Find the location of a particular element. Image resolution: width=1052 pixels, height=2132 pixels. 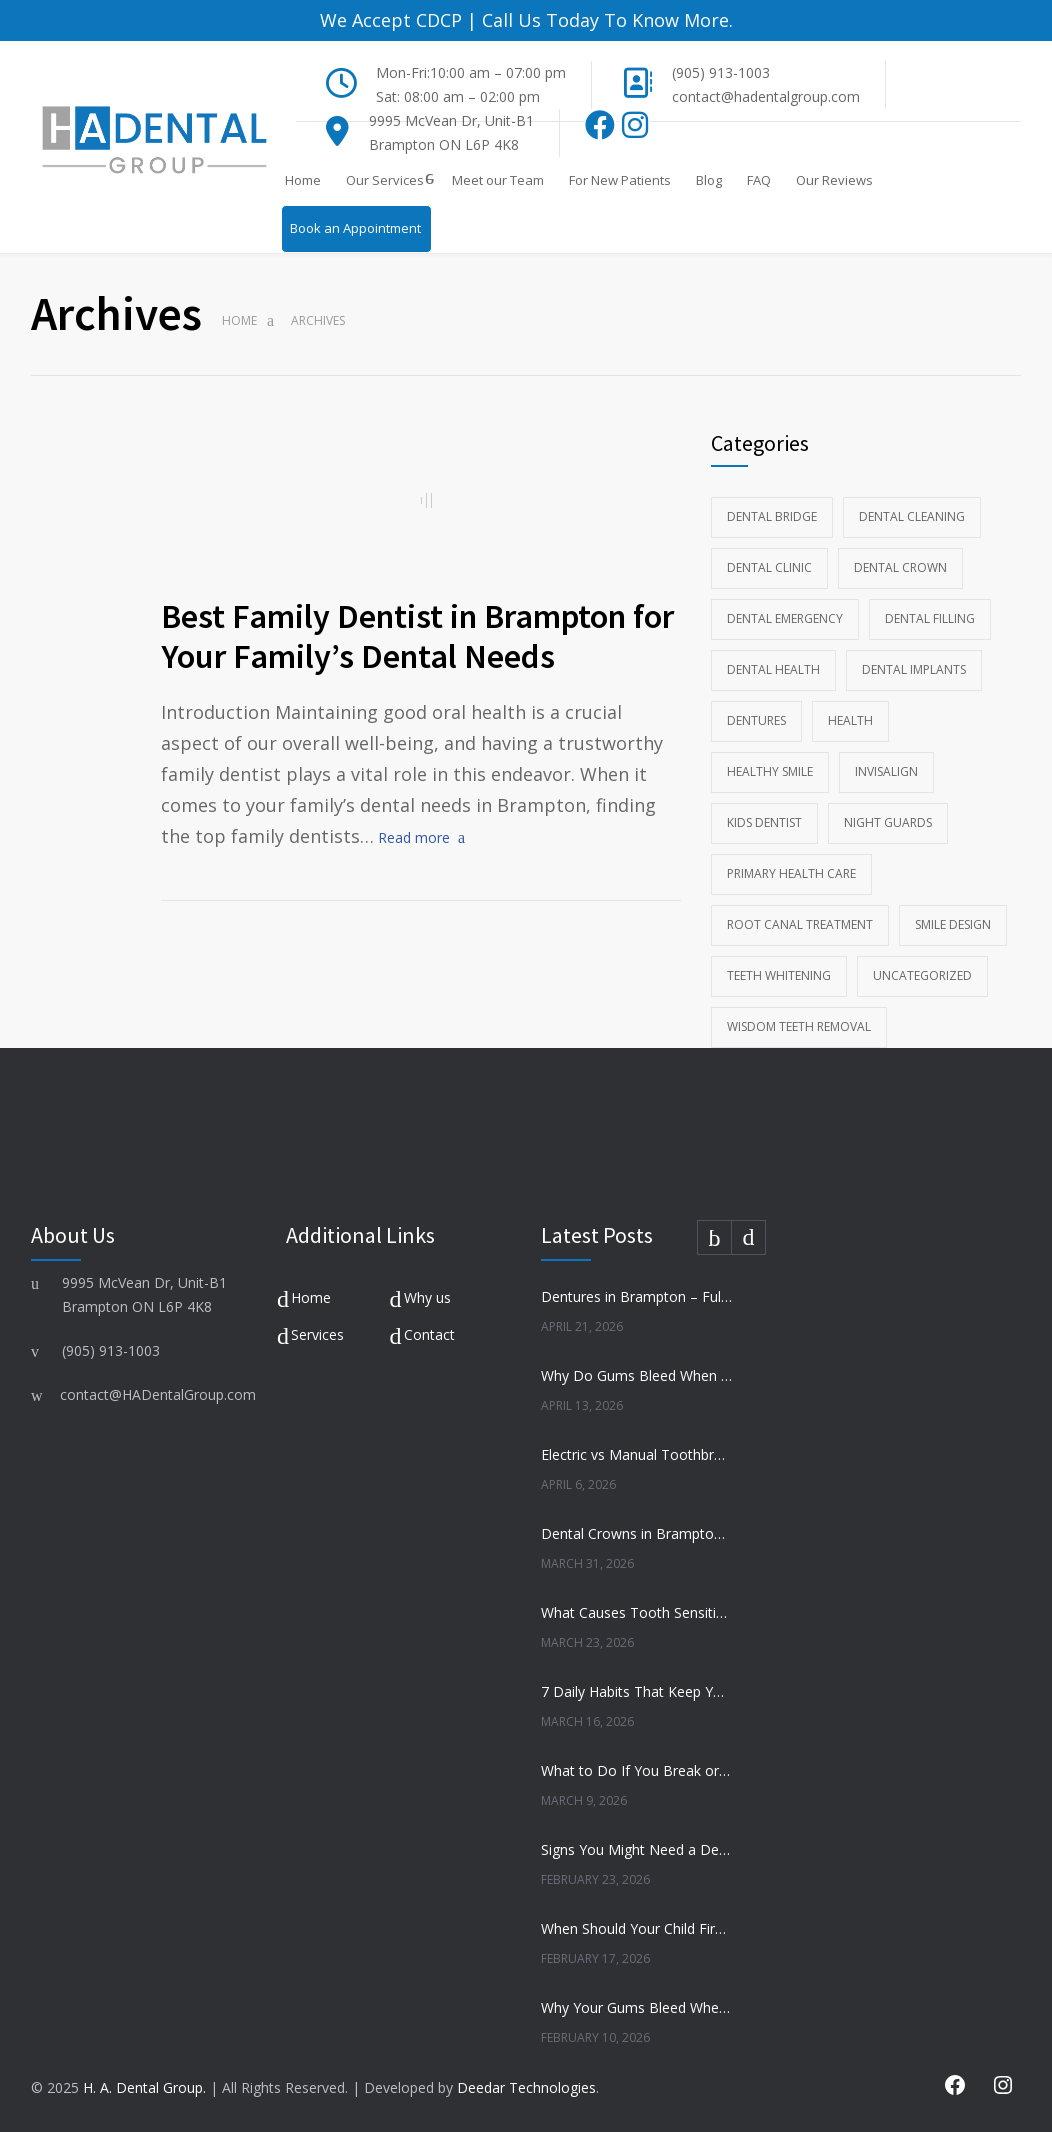

Call Us Today To Know More. is located at coordinates (605, 20).